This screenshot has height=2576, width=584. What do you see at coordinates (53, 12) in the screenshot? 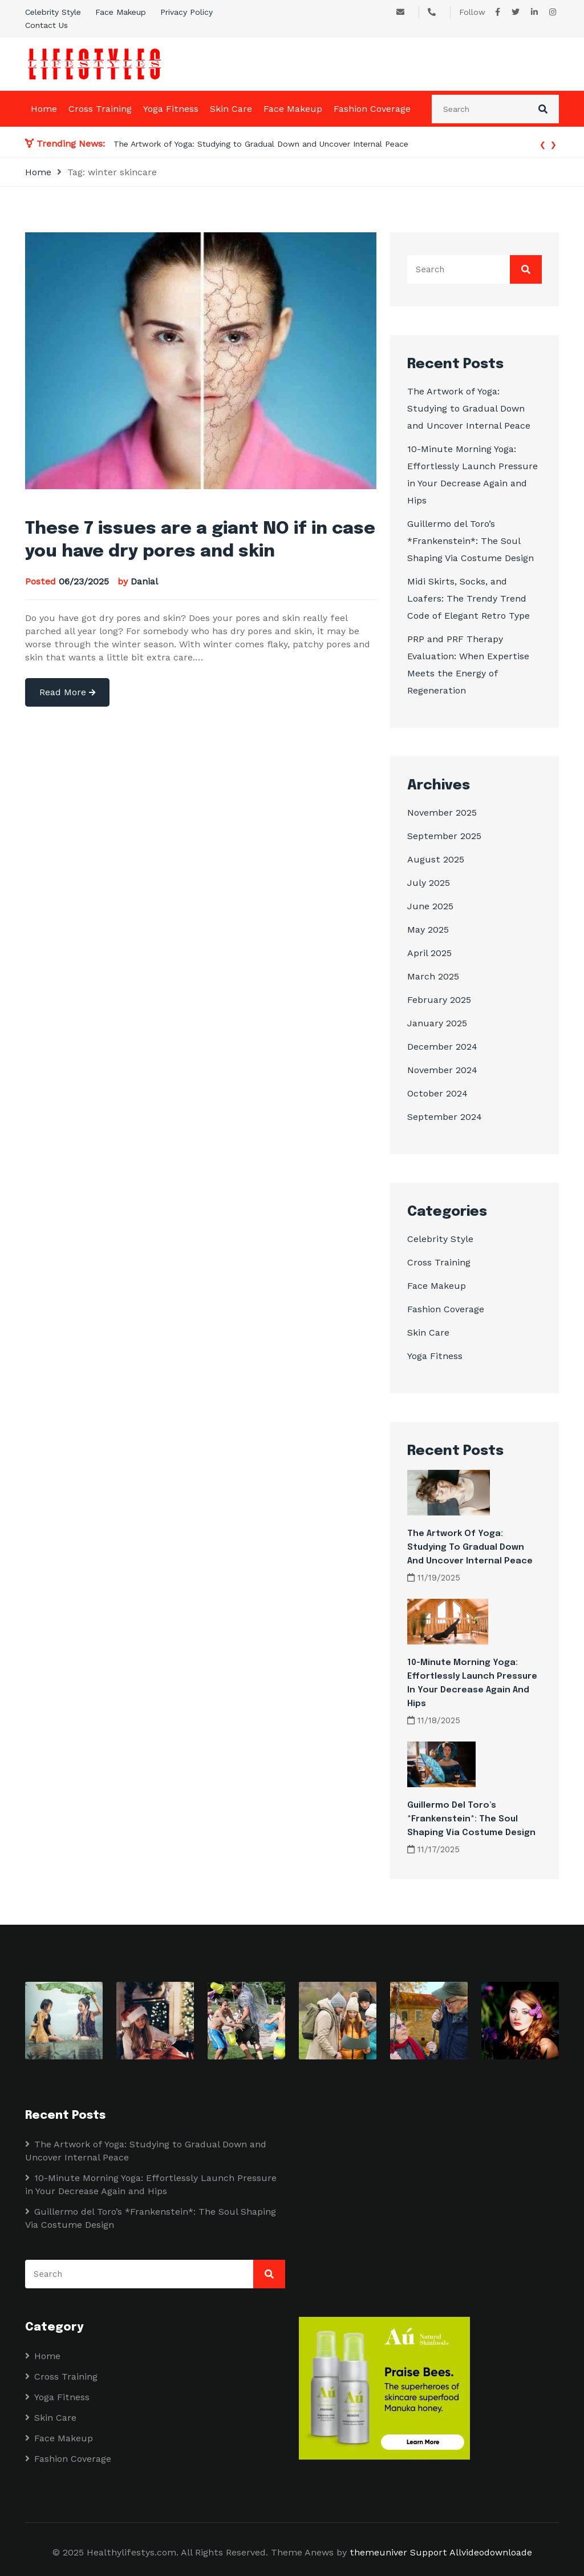
I see `Celebrity Style` at bounding box center [53, 12].